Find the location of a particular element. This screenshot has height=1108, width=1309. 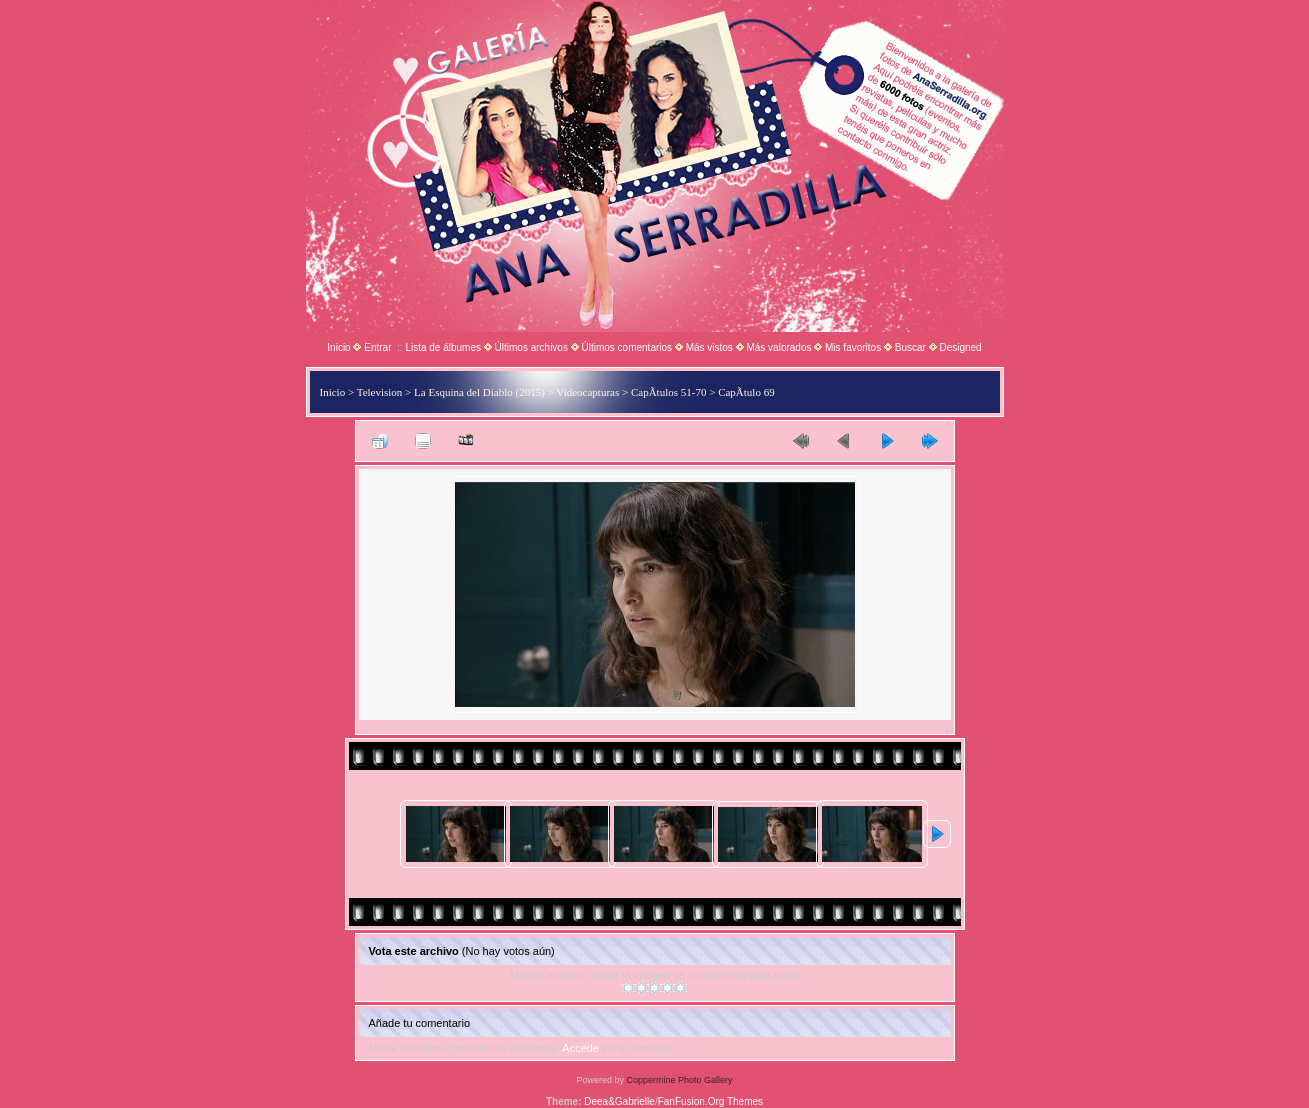

Mis favoritos is located at coordinates (853, 347).